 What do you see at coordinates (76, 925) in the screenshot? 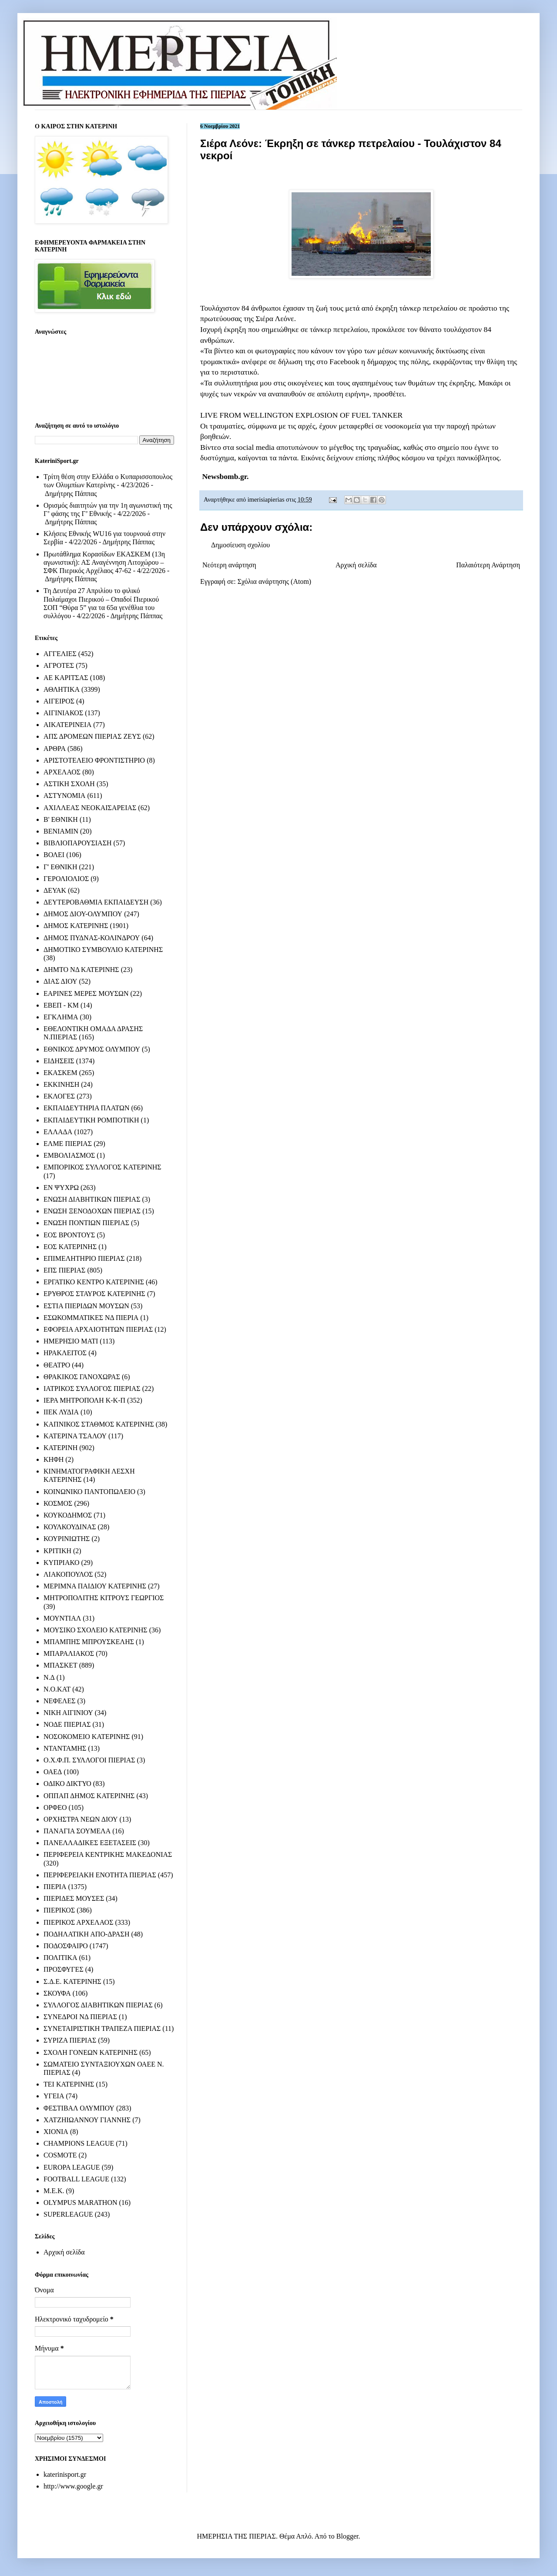
I see `ΔΗΜΟΣ ΚΑΤΕΡΙΝΗΣ` at bounding box center [76, 925].